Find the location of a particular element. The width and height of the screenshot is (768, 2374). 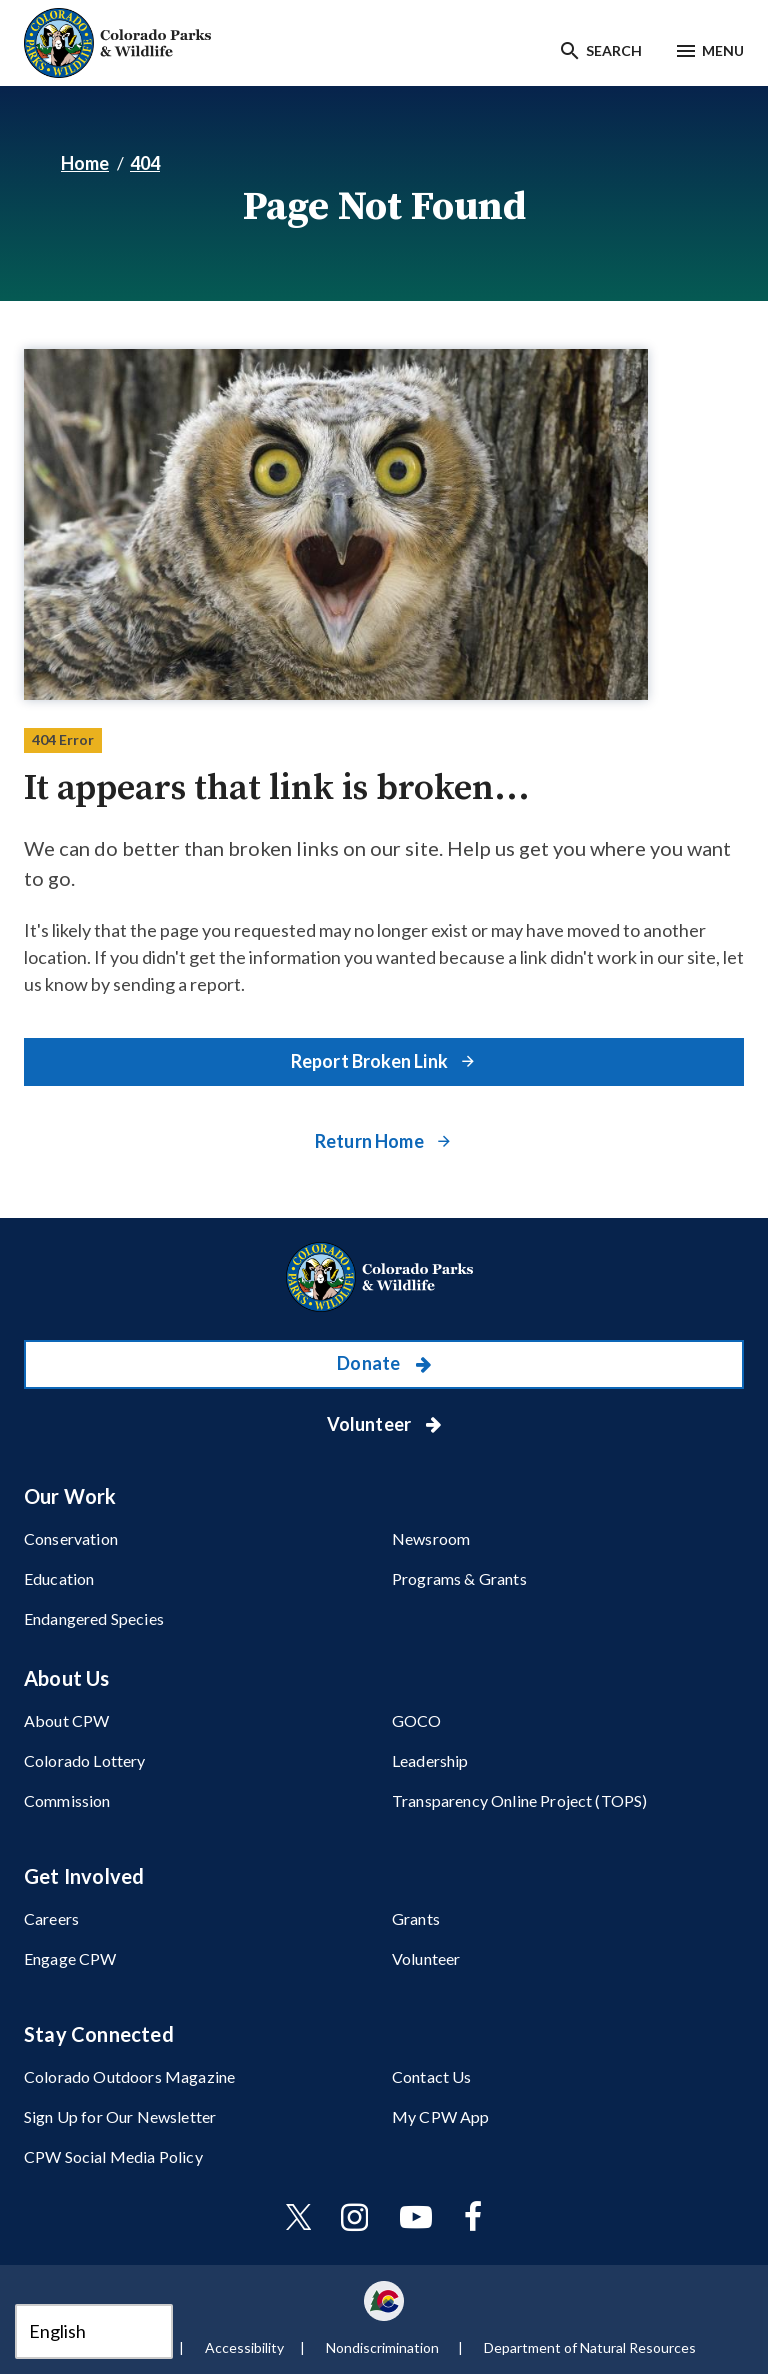

Transparency Online Project (TOPS) is located at coordinates (519, 1800).